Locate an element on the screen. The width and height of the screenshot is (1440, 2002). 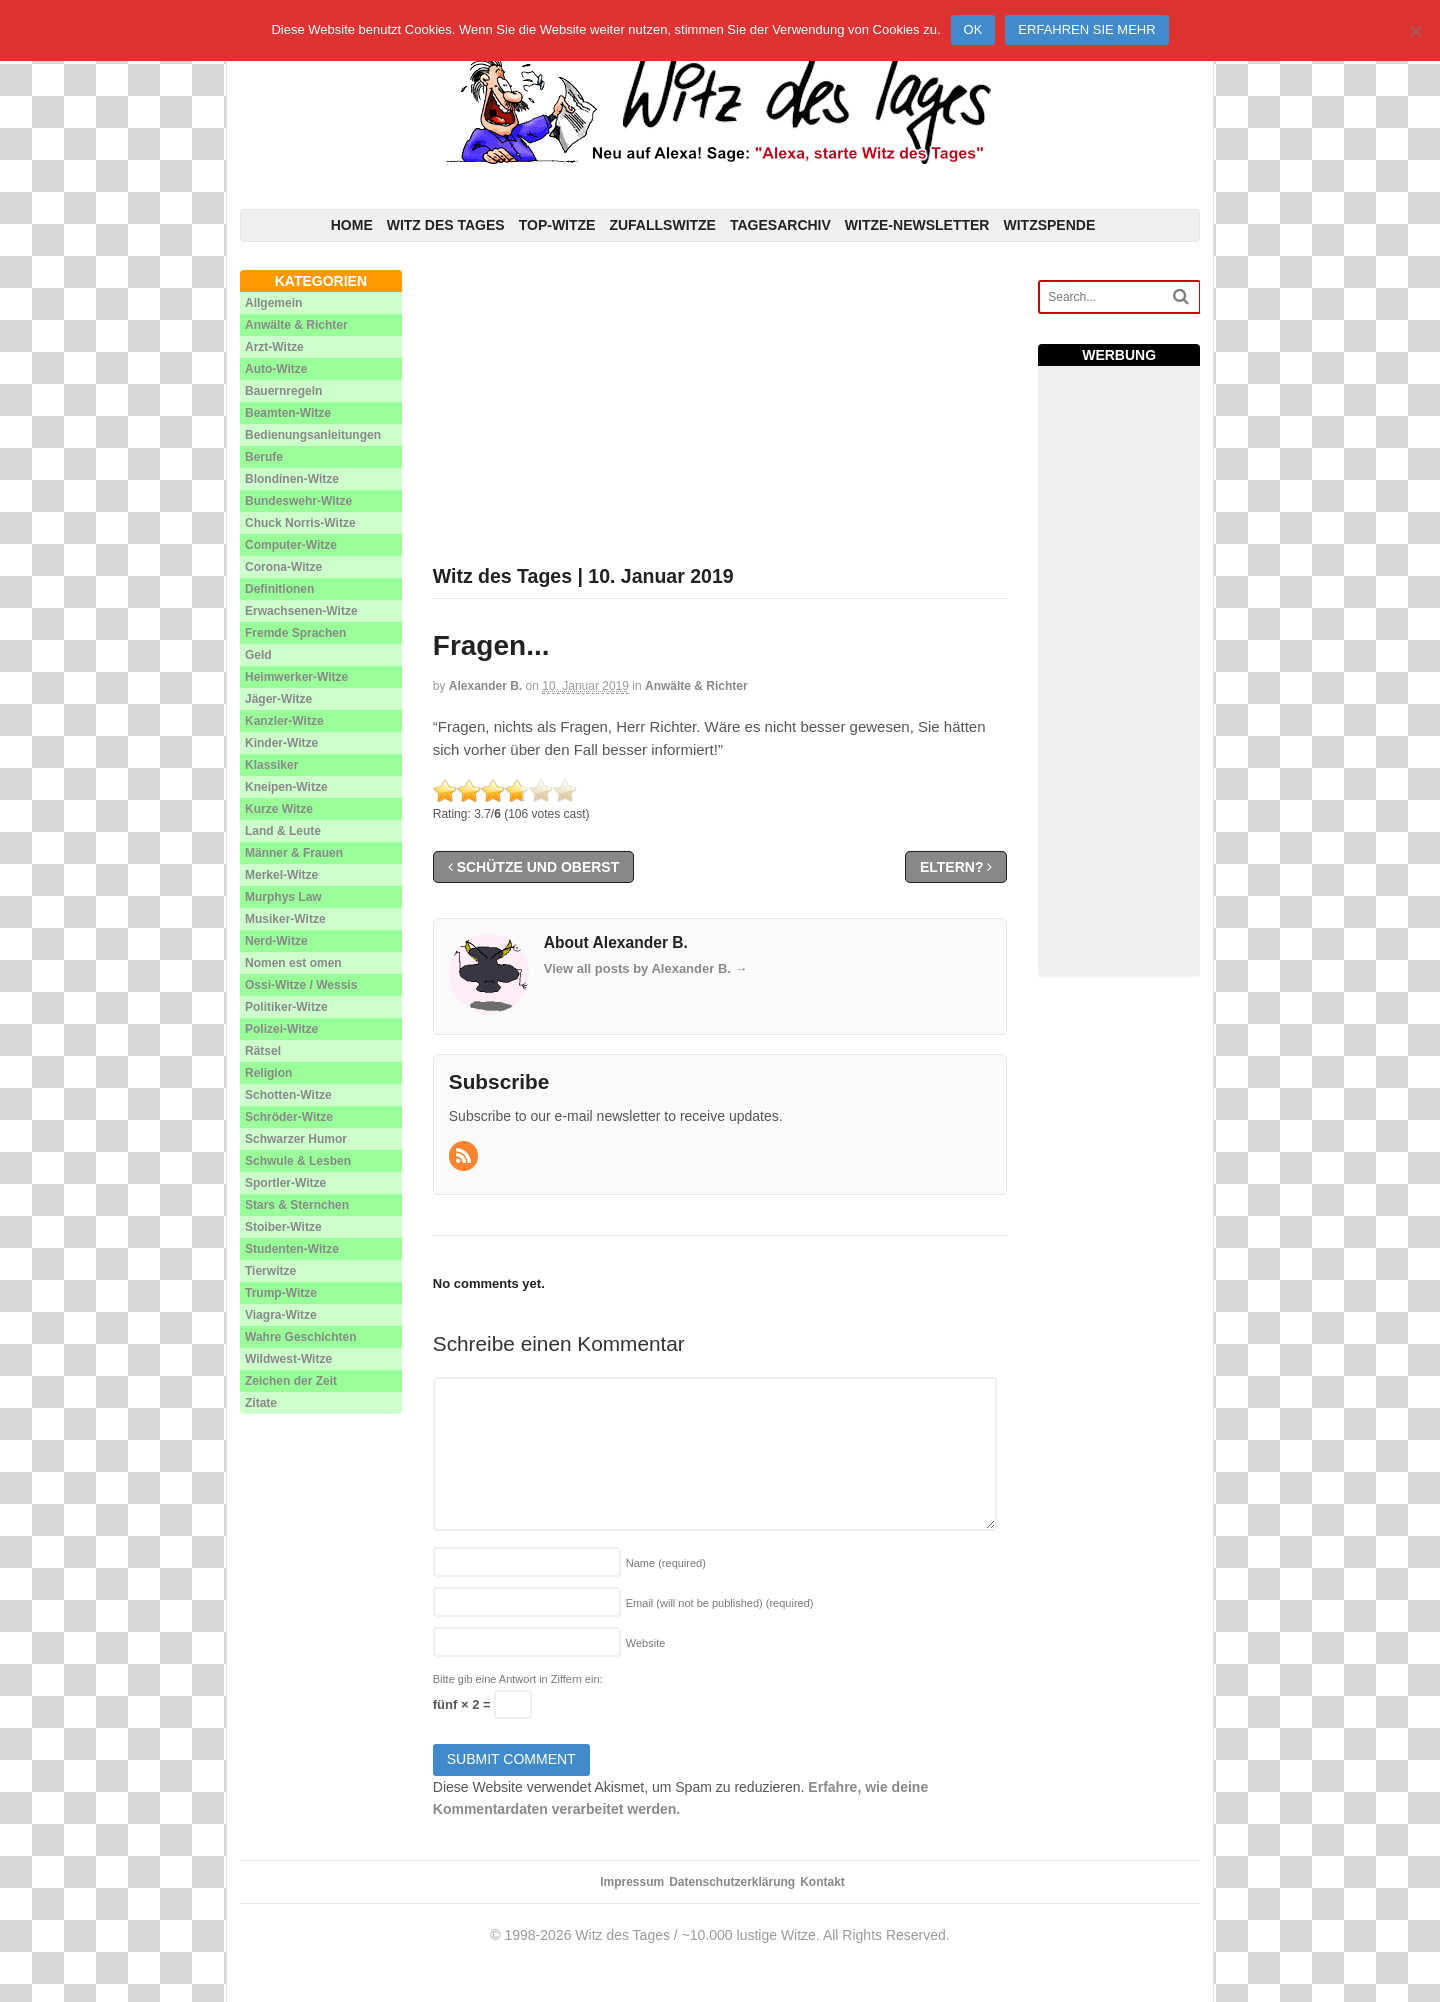
Schwule & Lesben is located at coordinates (298, 1161).